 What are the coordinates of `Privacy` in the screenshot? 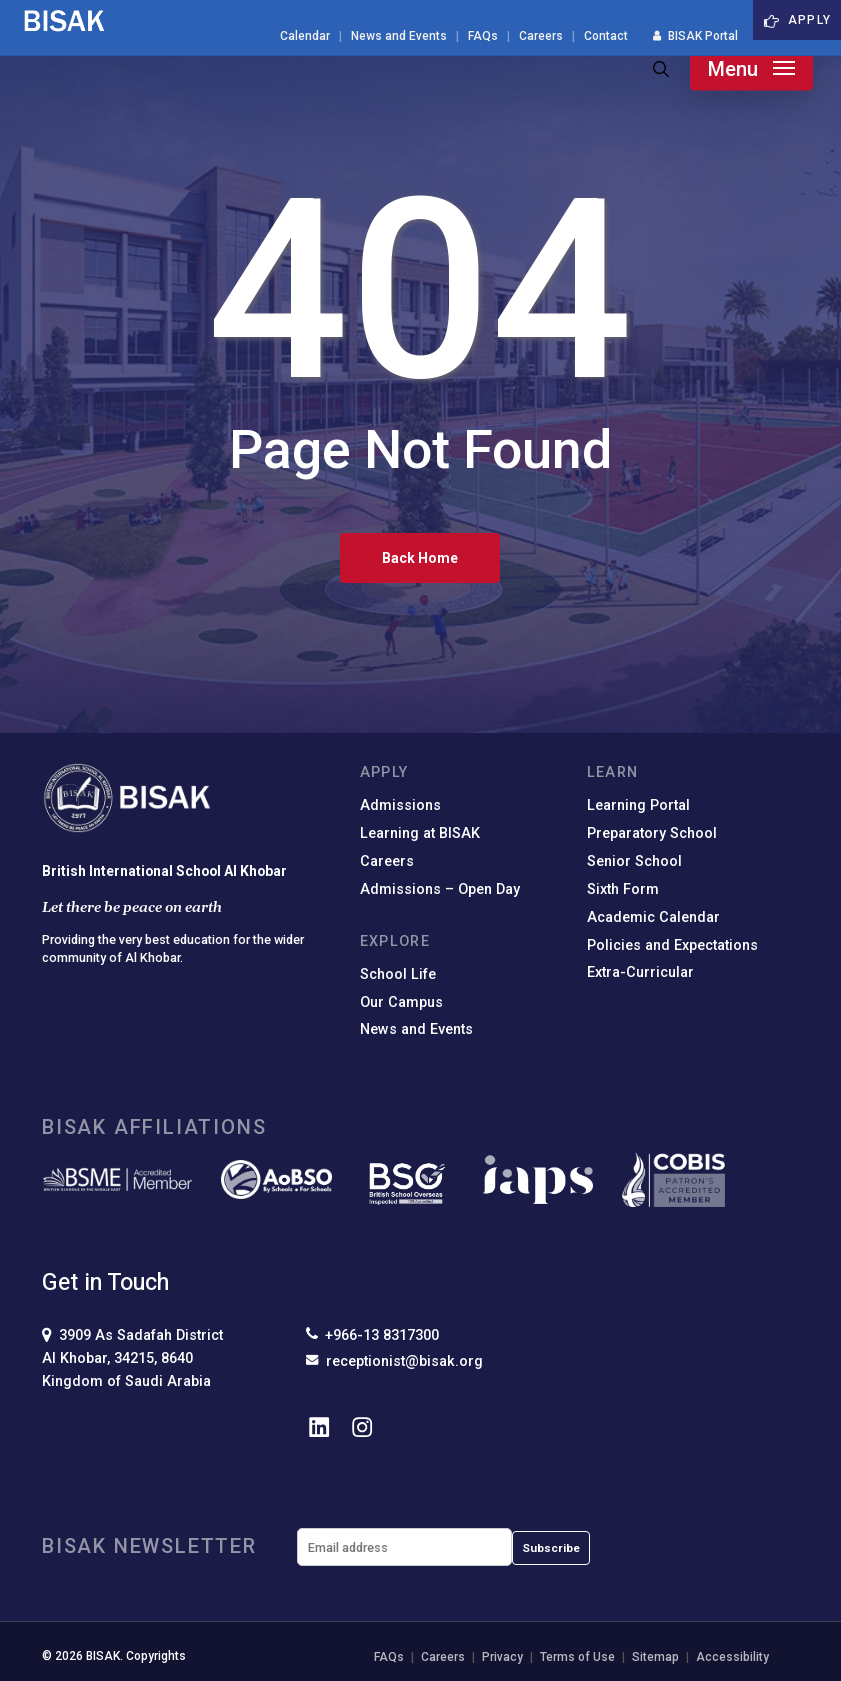 It's located at (502, 1657).